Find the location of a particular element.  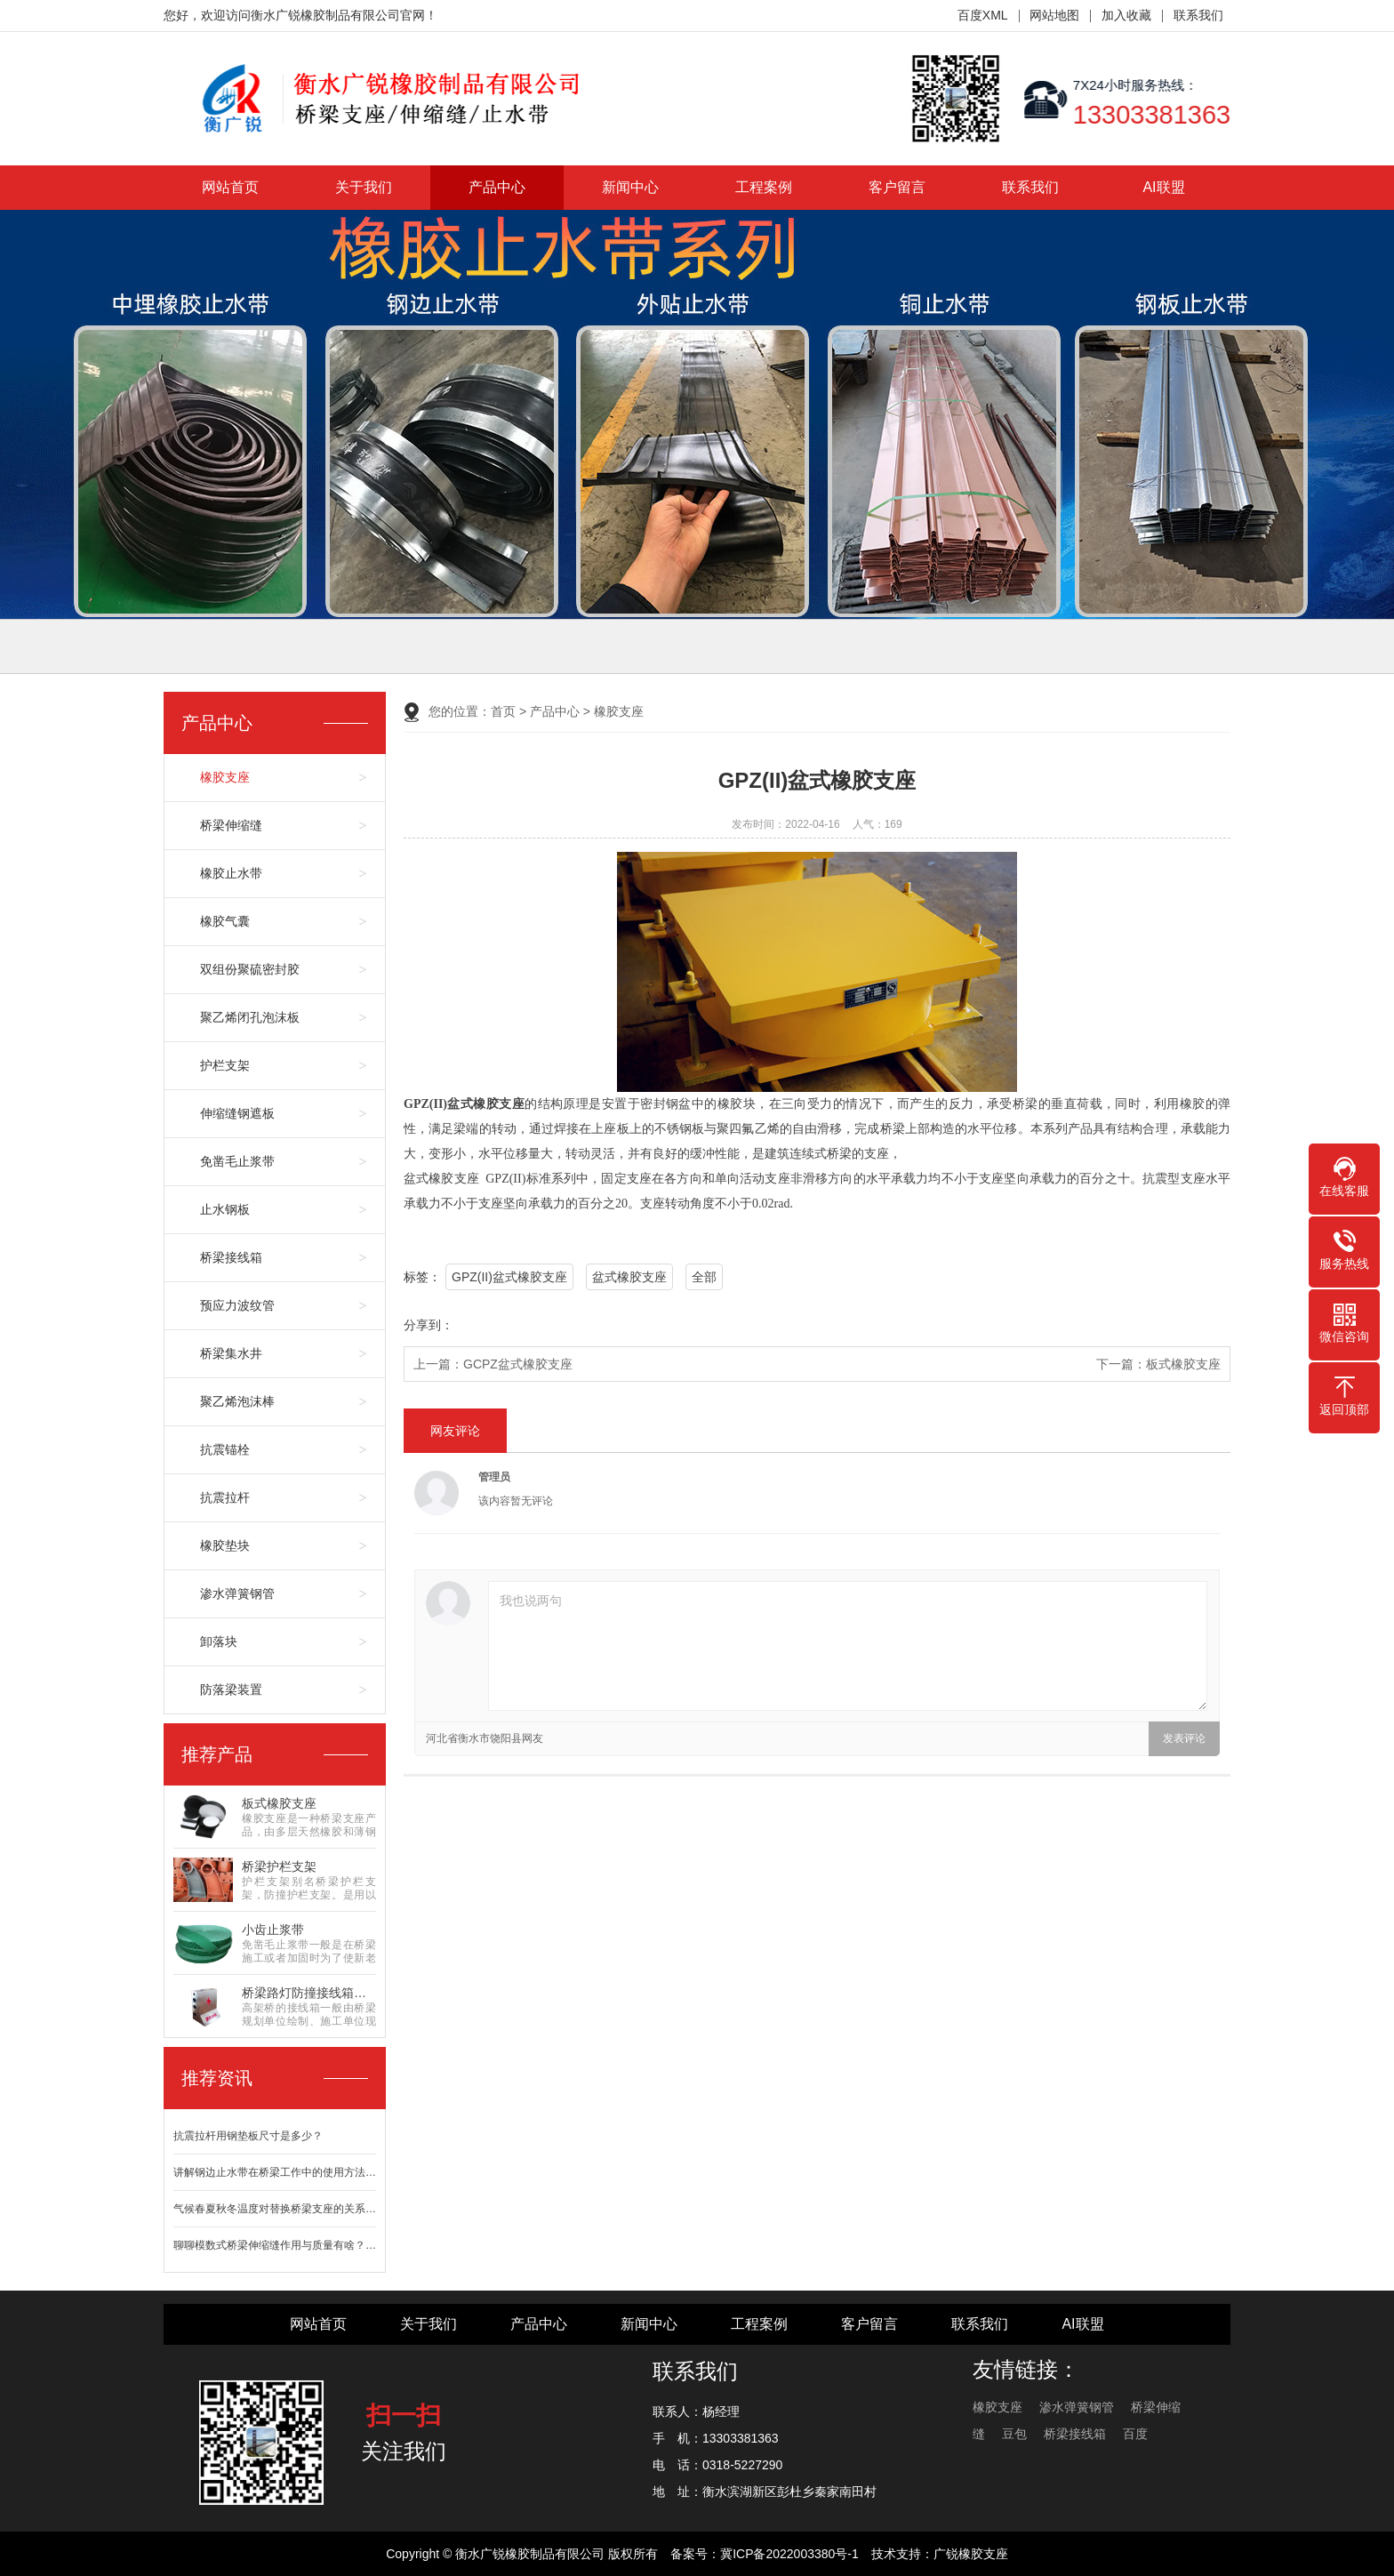

护栏支架 is located at coordinates (225, 1065).